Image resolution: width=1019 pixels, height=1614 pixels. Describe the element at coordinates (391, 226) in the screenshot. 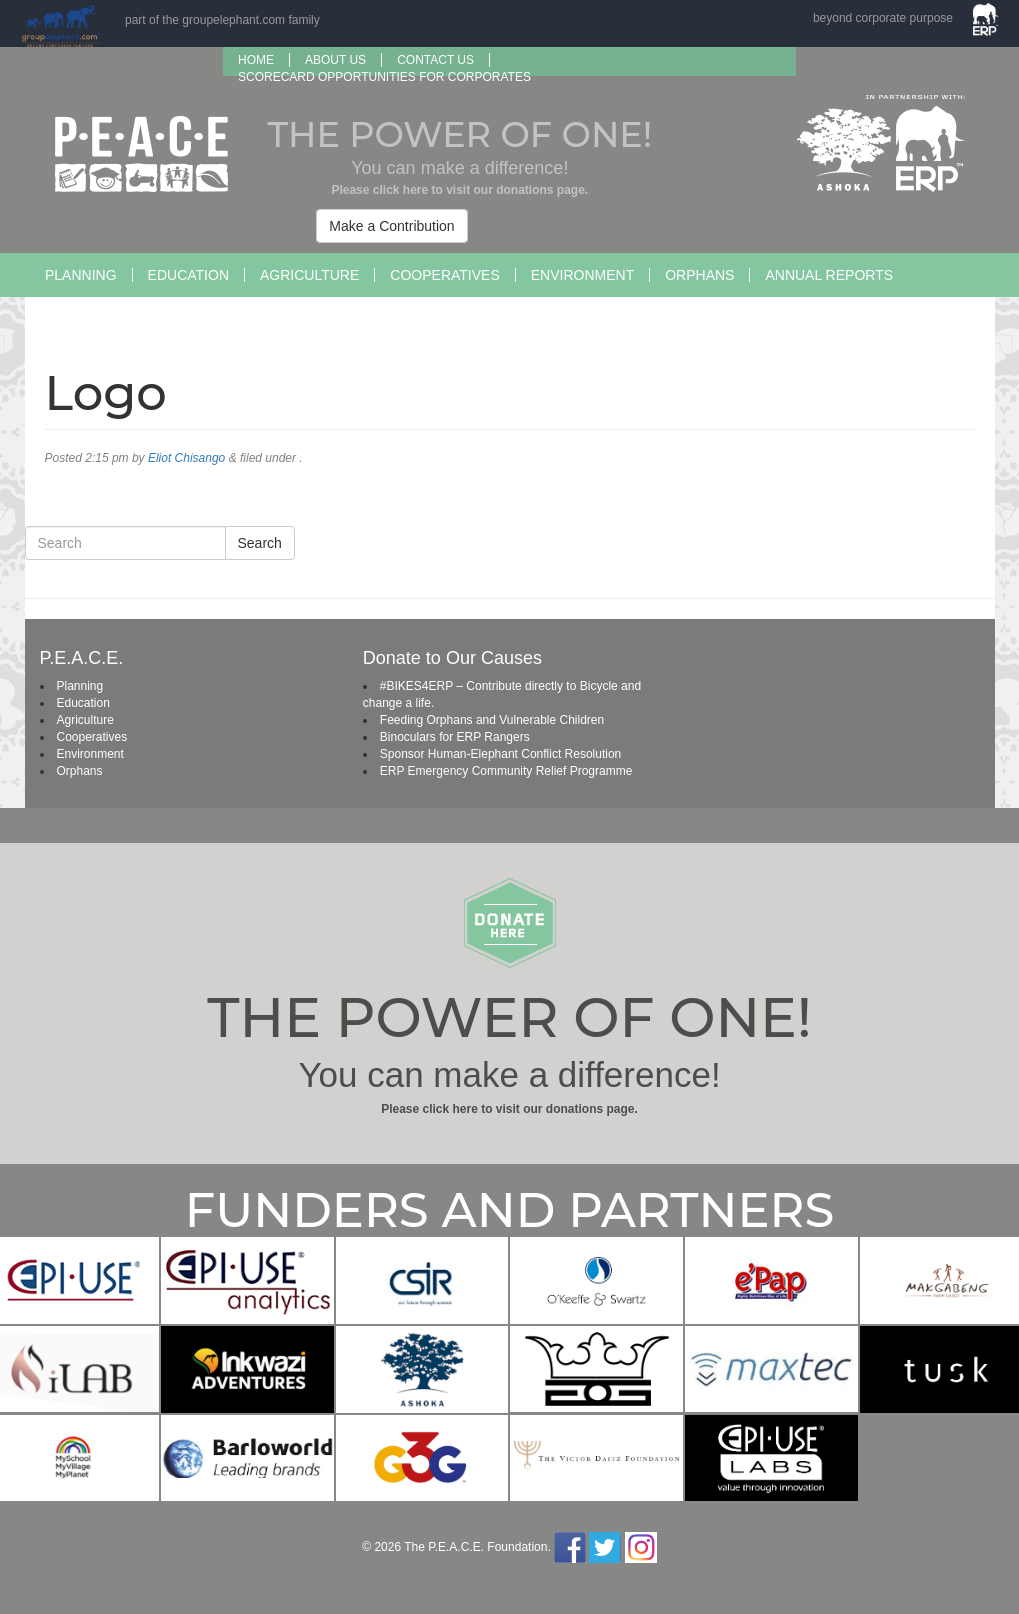

I see `Make a Contribution [button]` at that location.